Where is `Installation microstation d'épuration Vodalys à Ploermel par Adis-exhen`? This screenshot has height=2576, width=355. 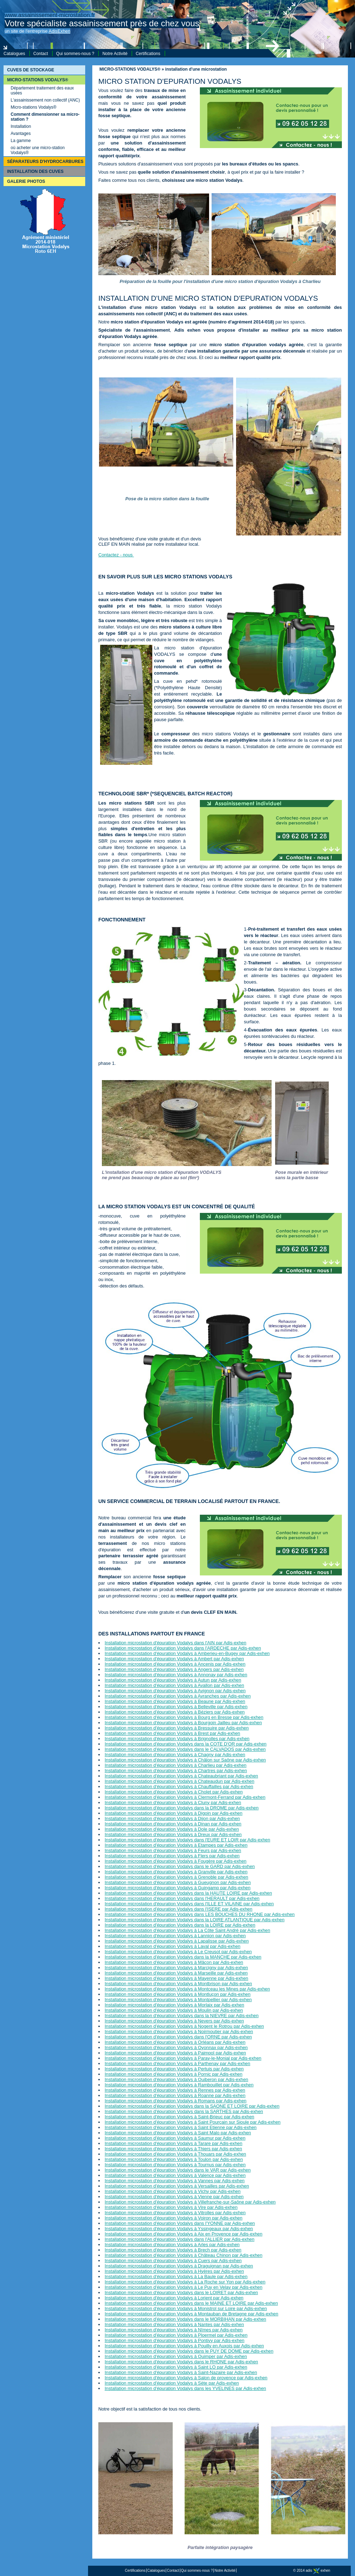 Installation microstation d'épuration Vodalys à Ploermel par Adis-exhen is located at coordinates (176, 2335).